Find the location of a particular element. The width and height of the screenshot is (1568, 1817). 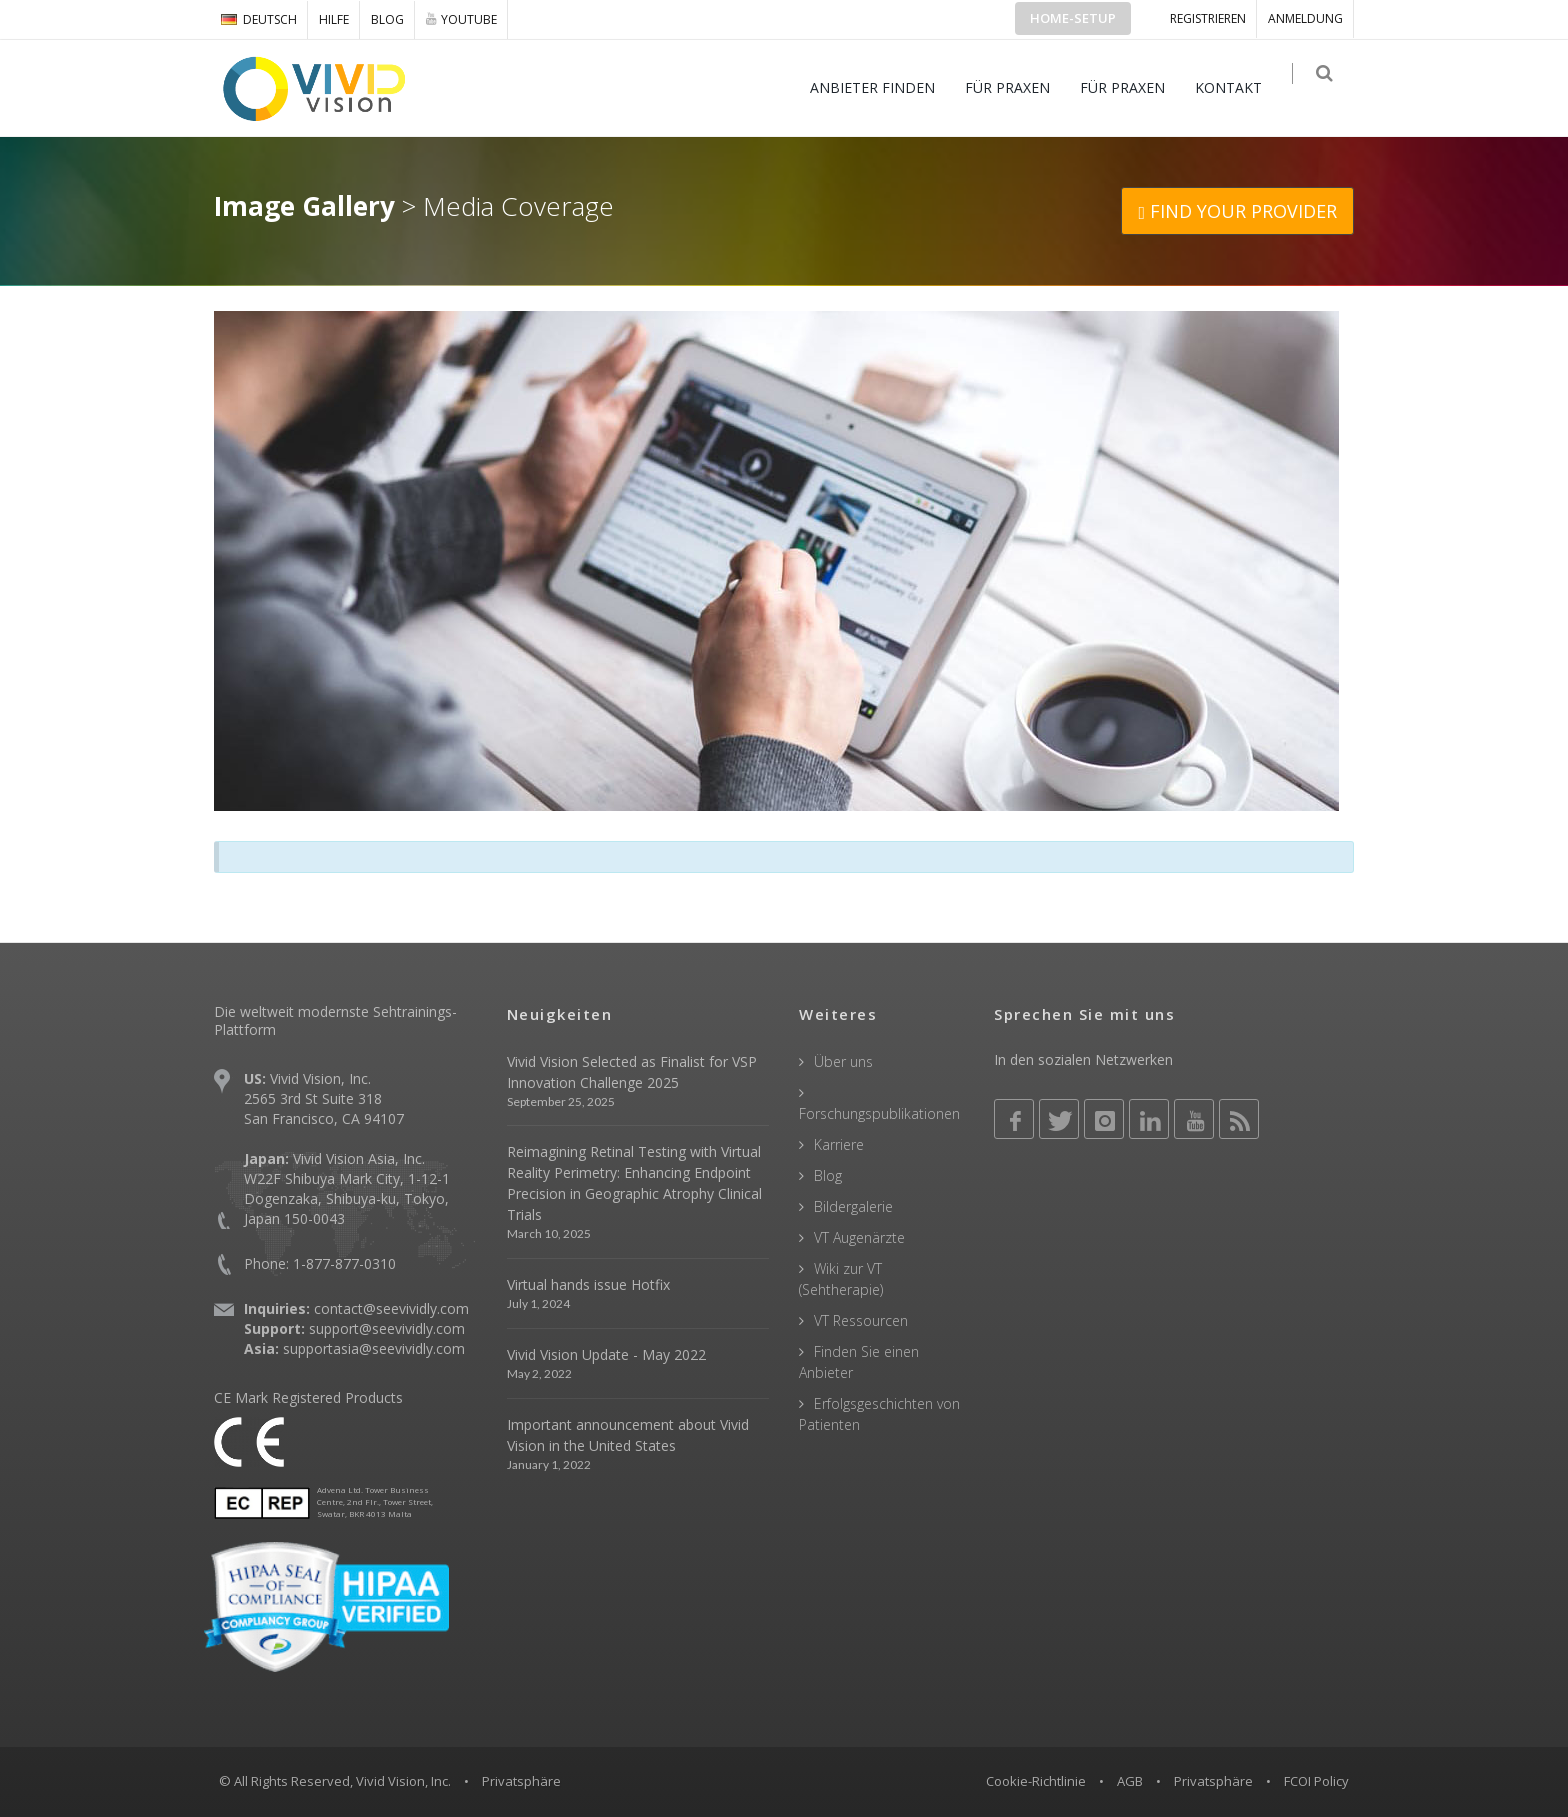

Registrieren is located at coordinates (1208, 18).